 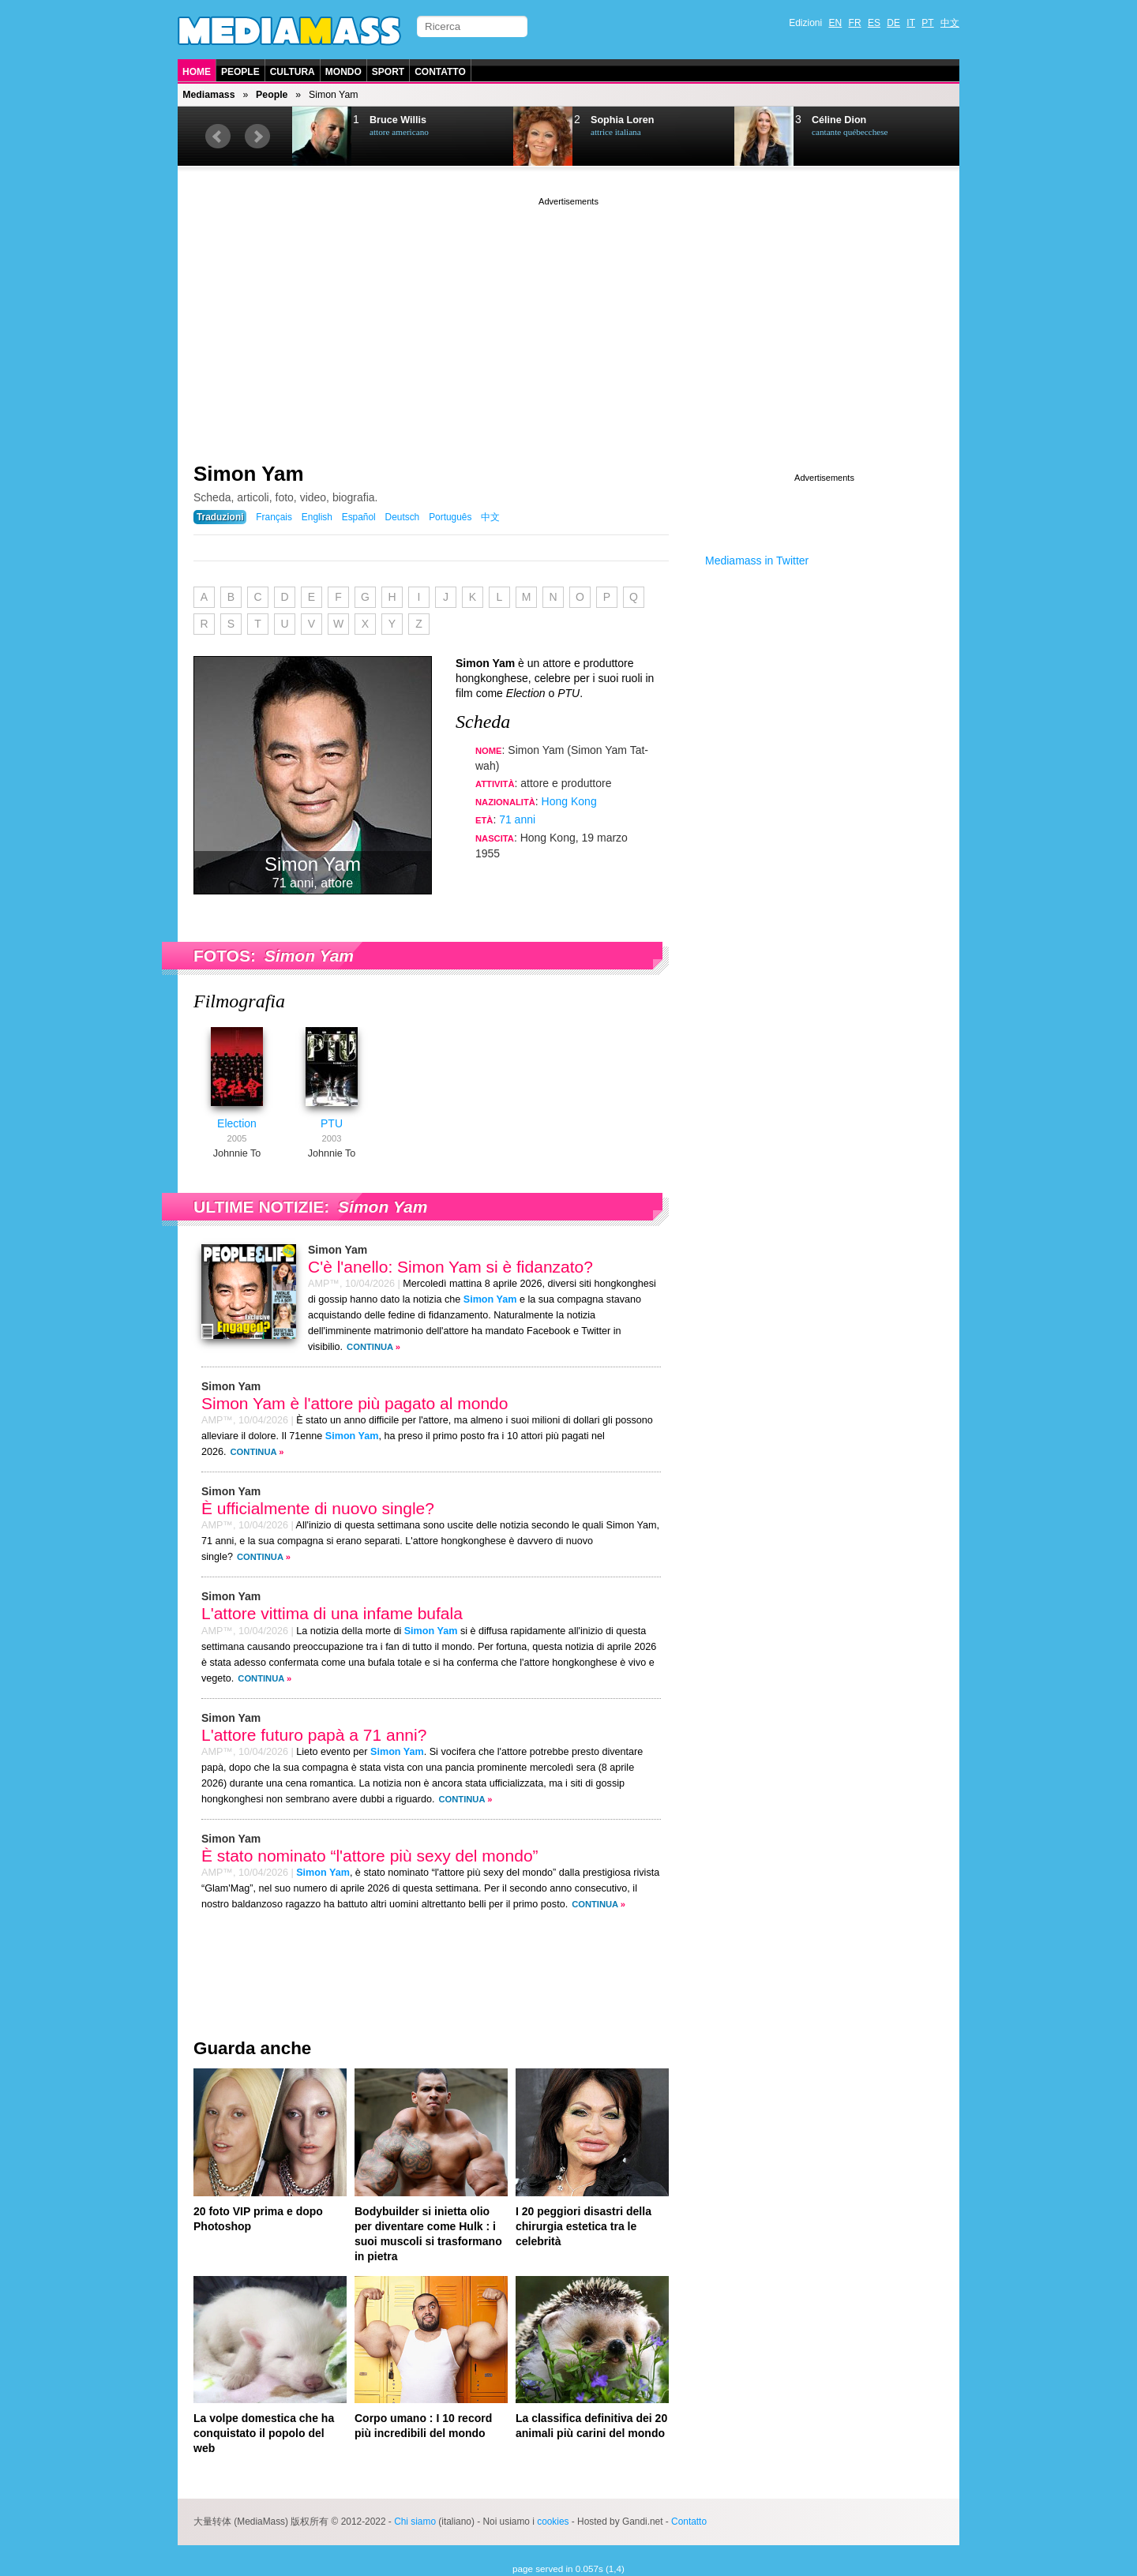 I want to click on Deutsch, so click(x=402, y=517).